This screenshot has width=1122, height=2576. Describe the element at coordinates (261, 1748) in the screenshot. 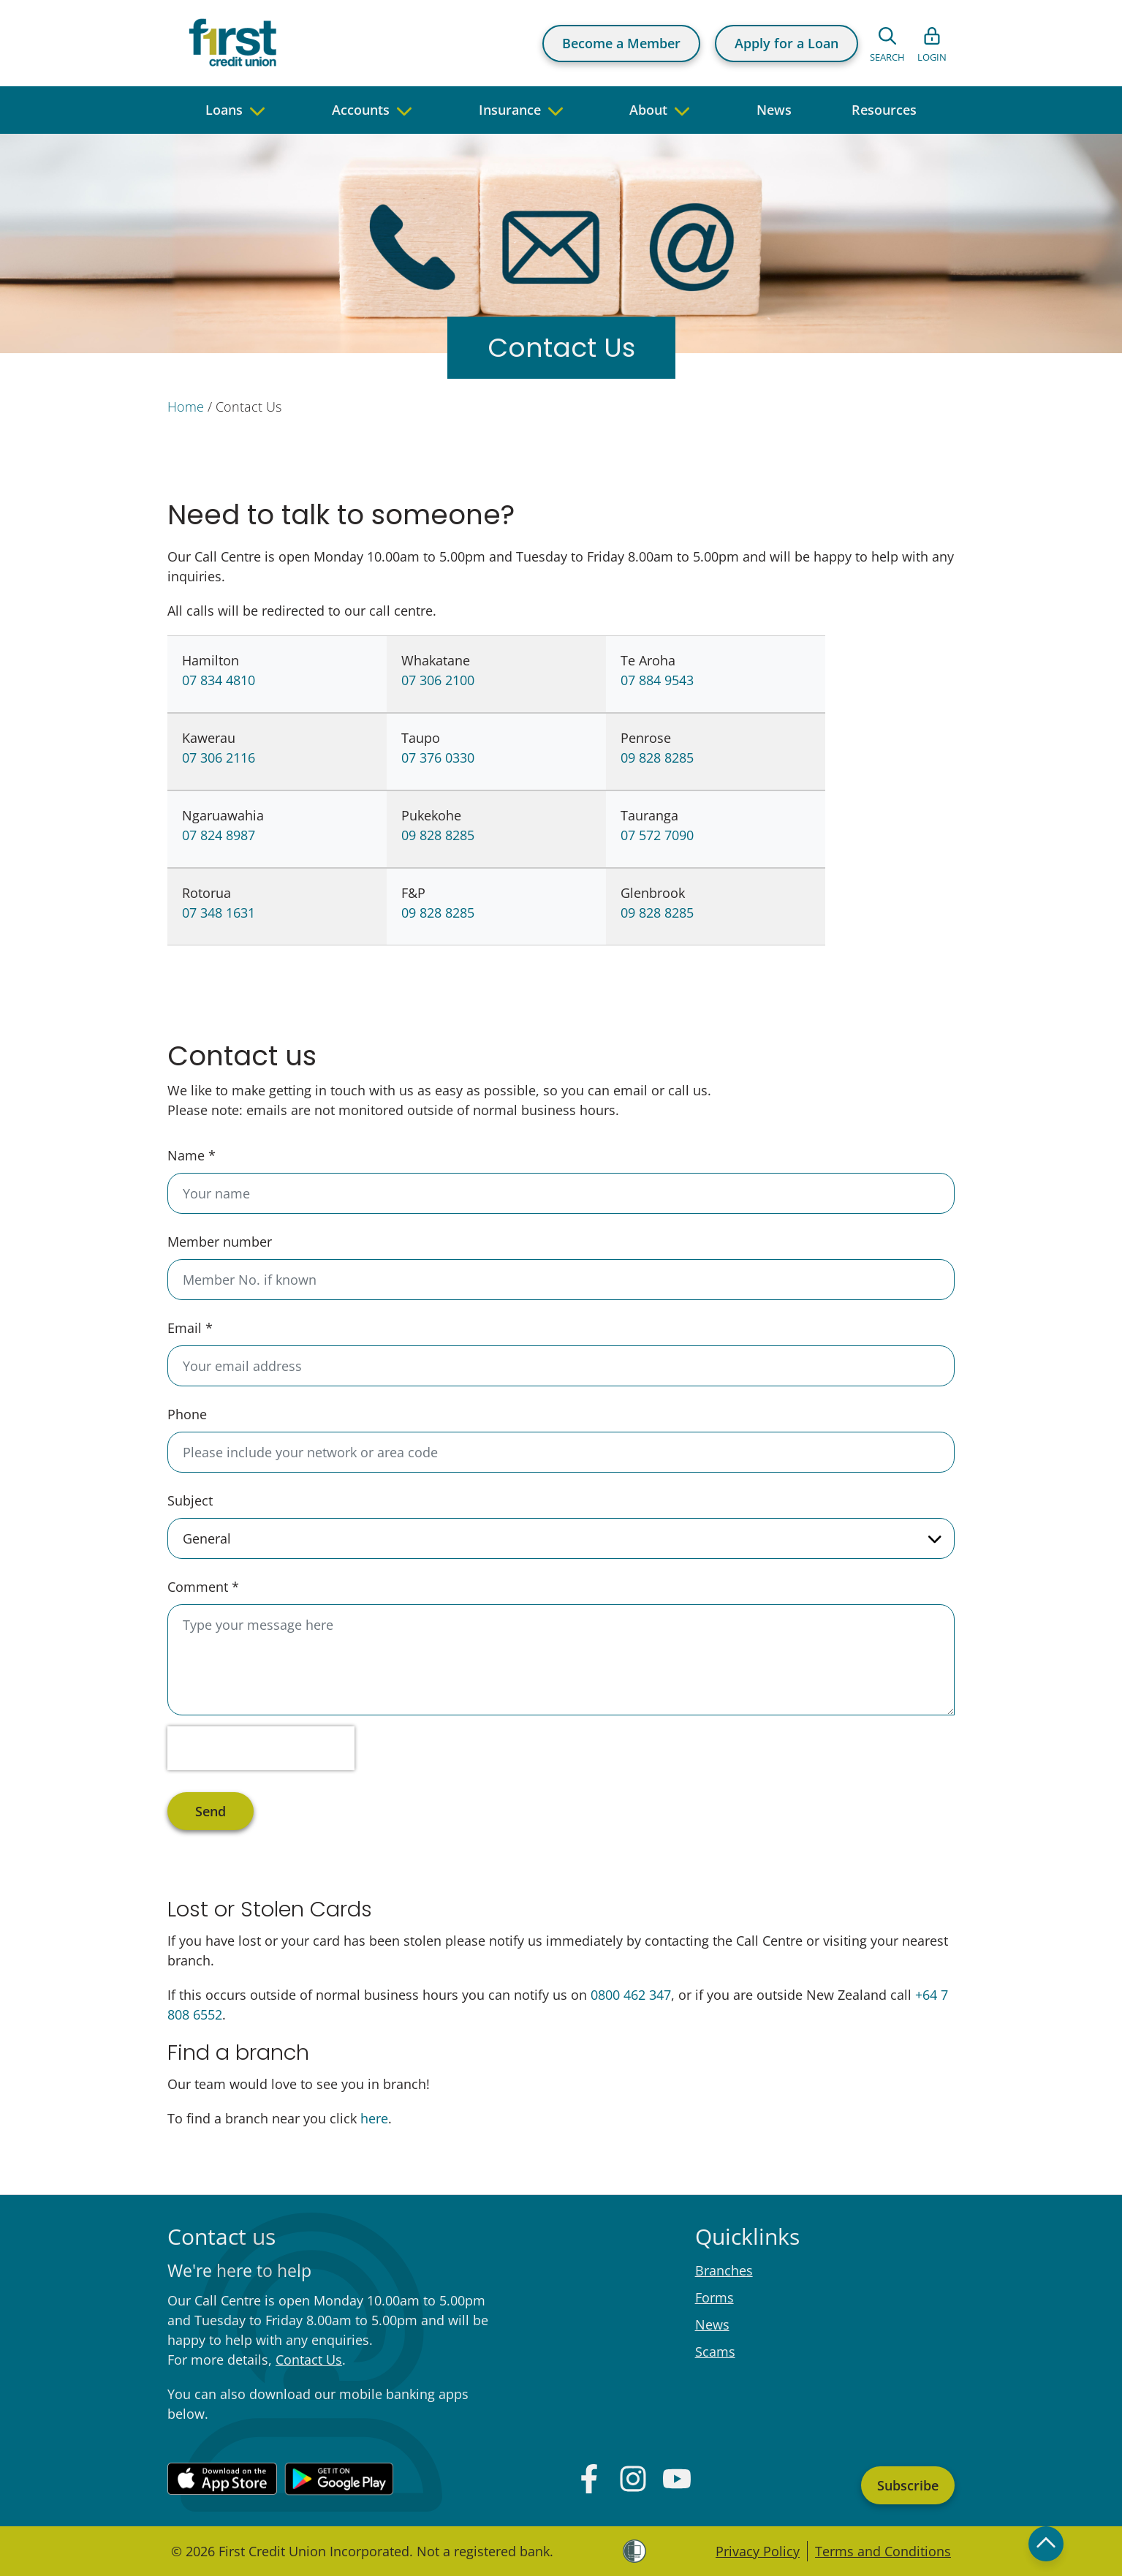

I see `[presentation]` at that location.